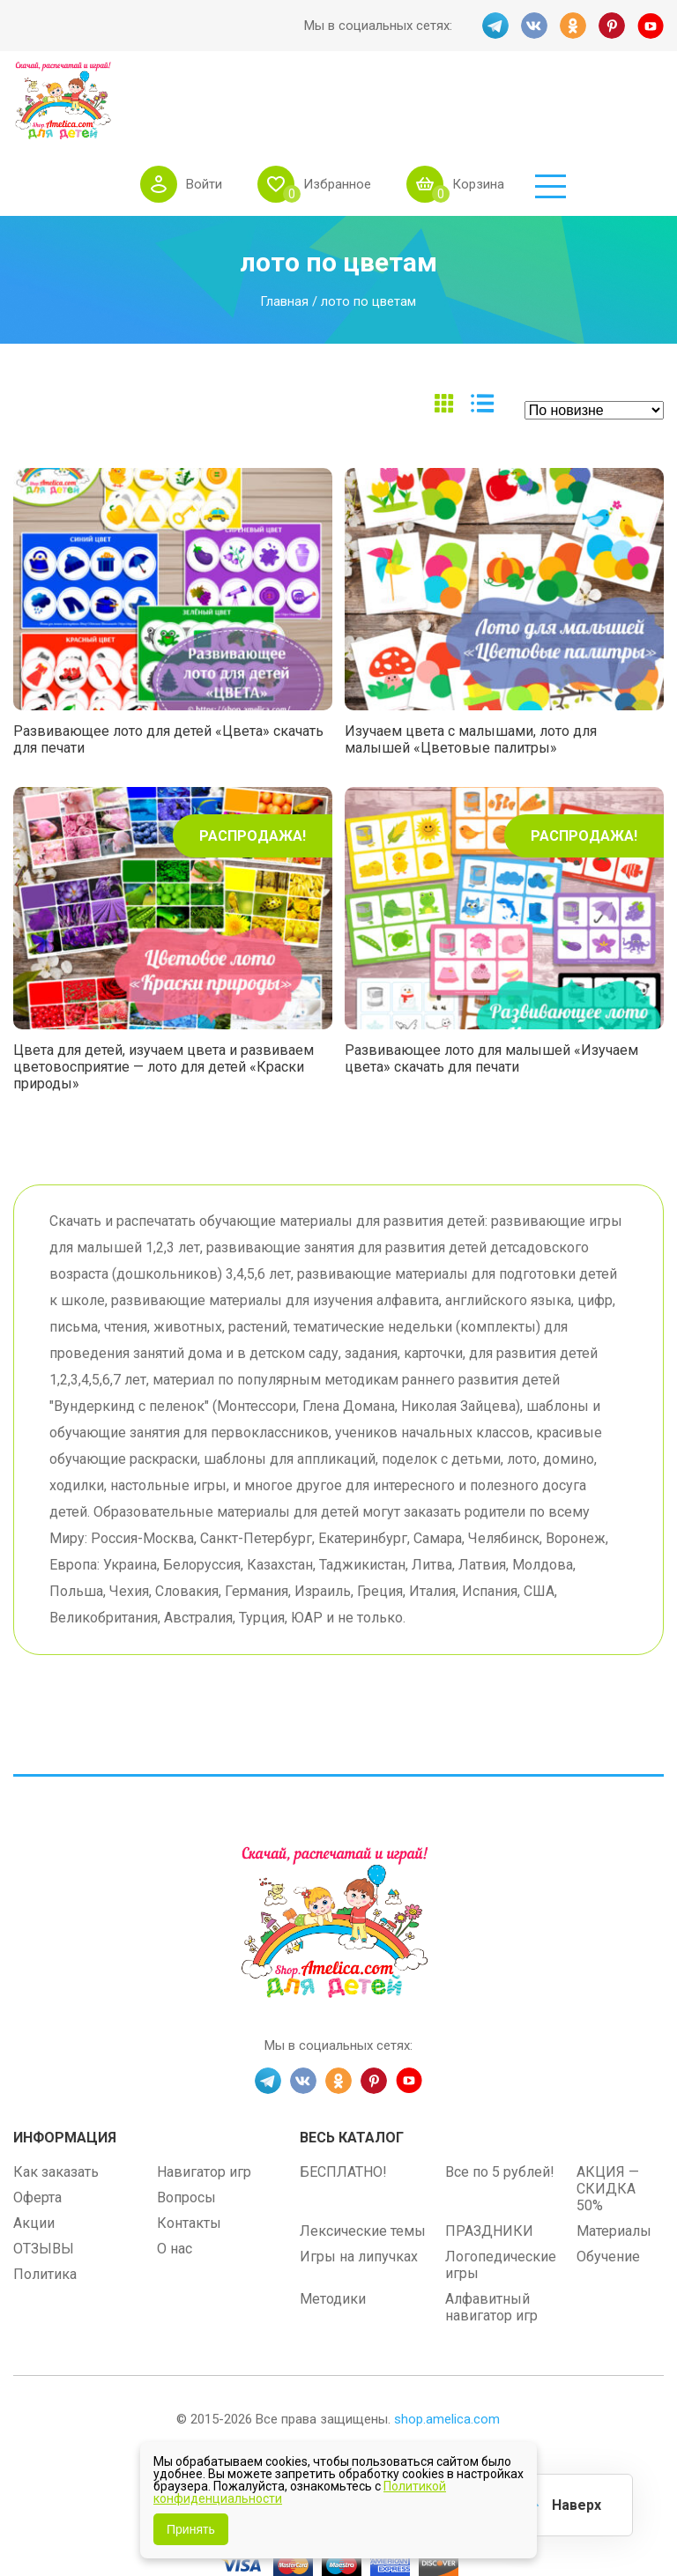 The height and width of the screenshot is (2576, 677). Describe the element at coordinates (491, 2241) in the screenshot. I see `Алфавитный навигатор игр` at that location.